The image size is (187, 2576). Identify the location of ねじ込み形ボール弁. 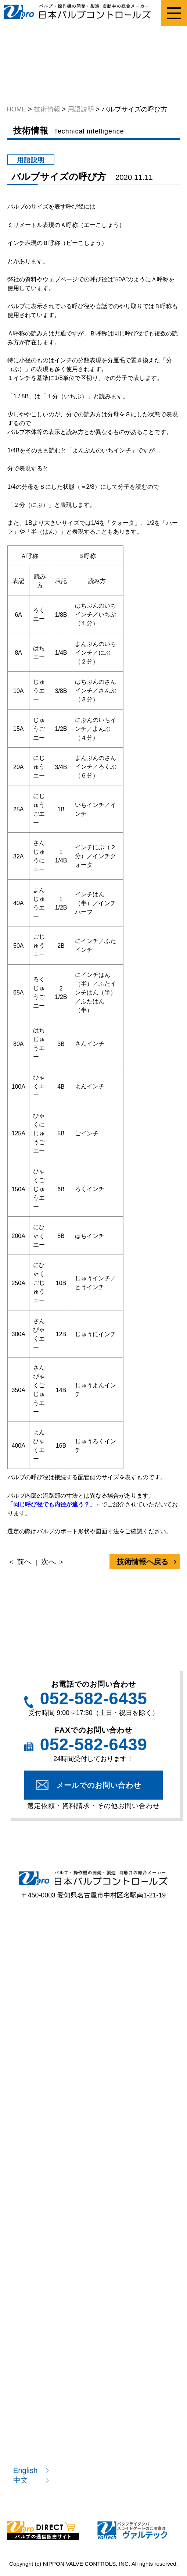
(50, 1971).